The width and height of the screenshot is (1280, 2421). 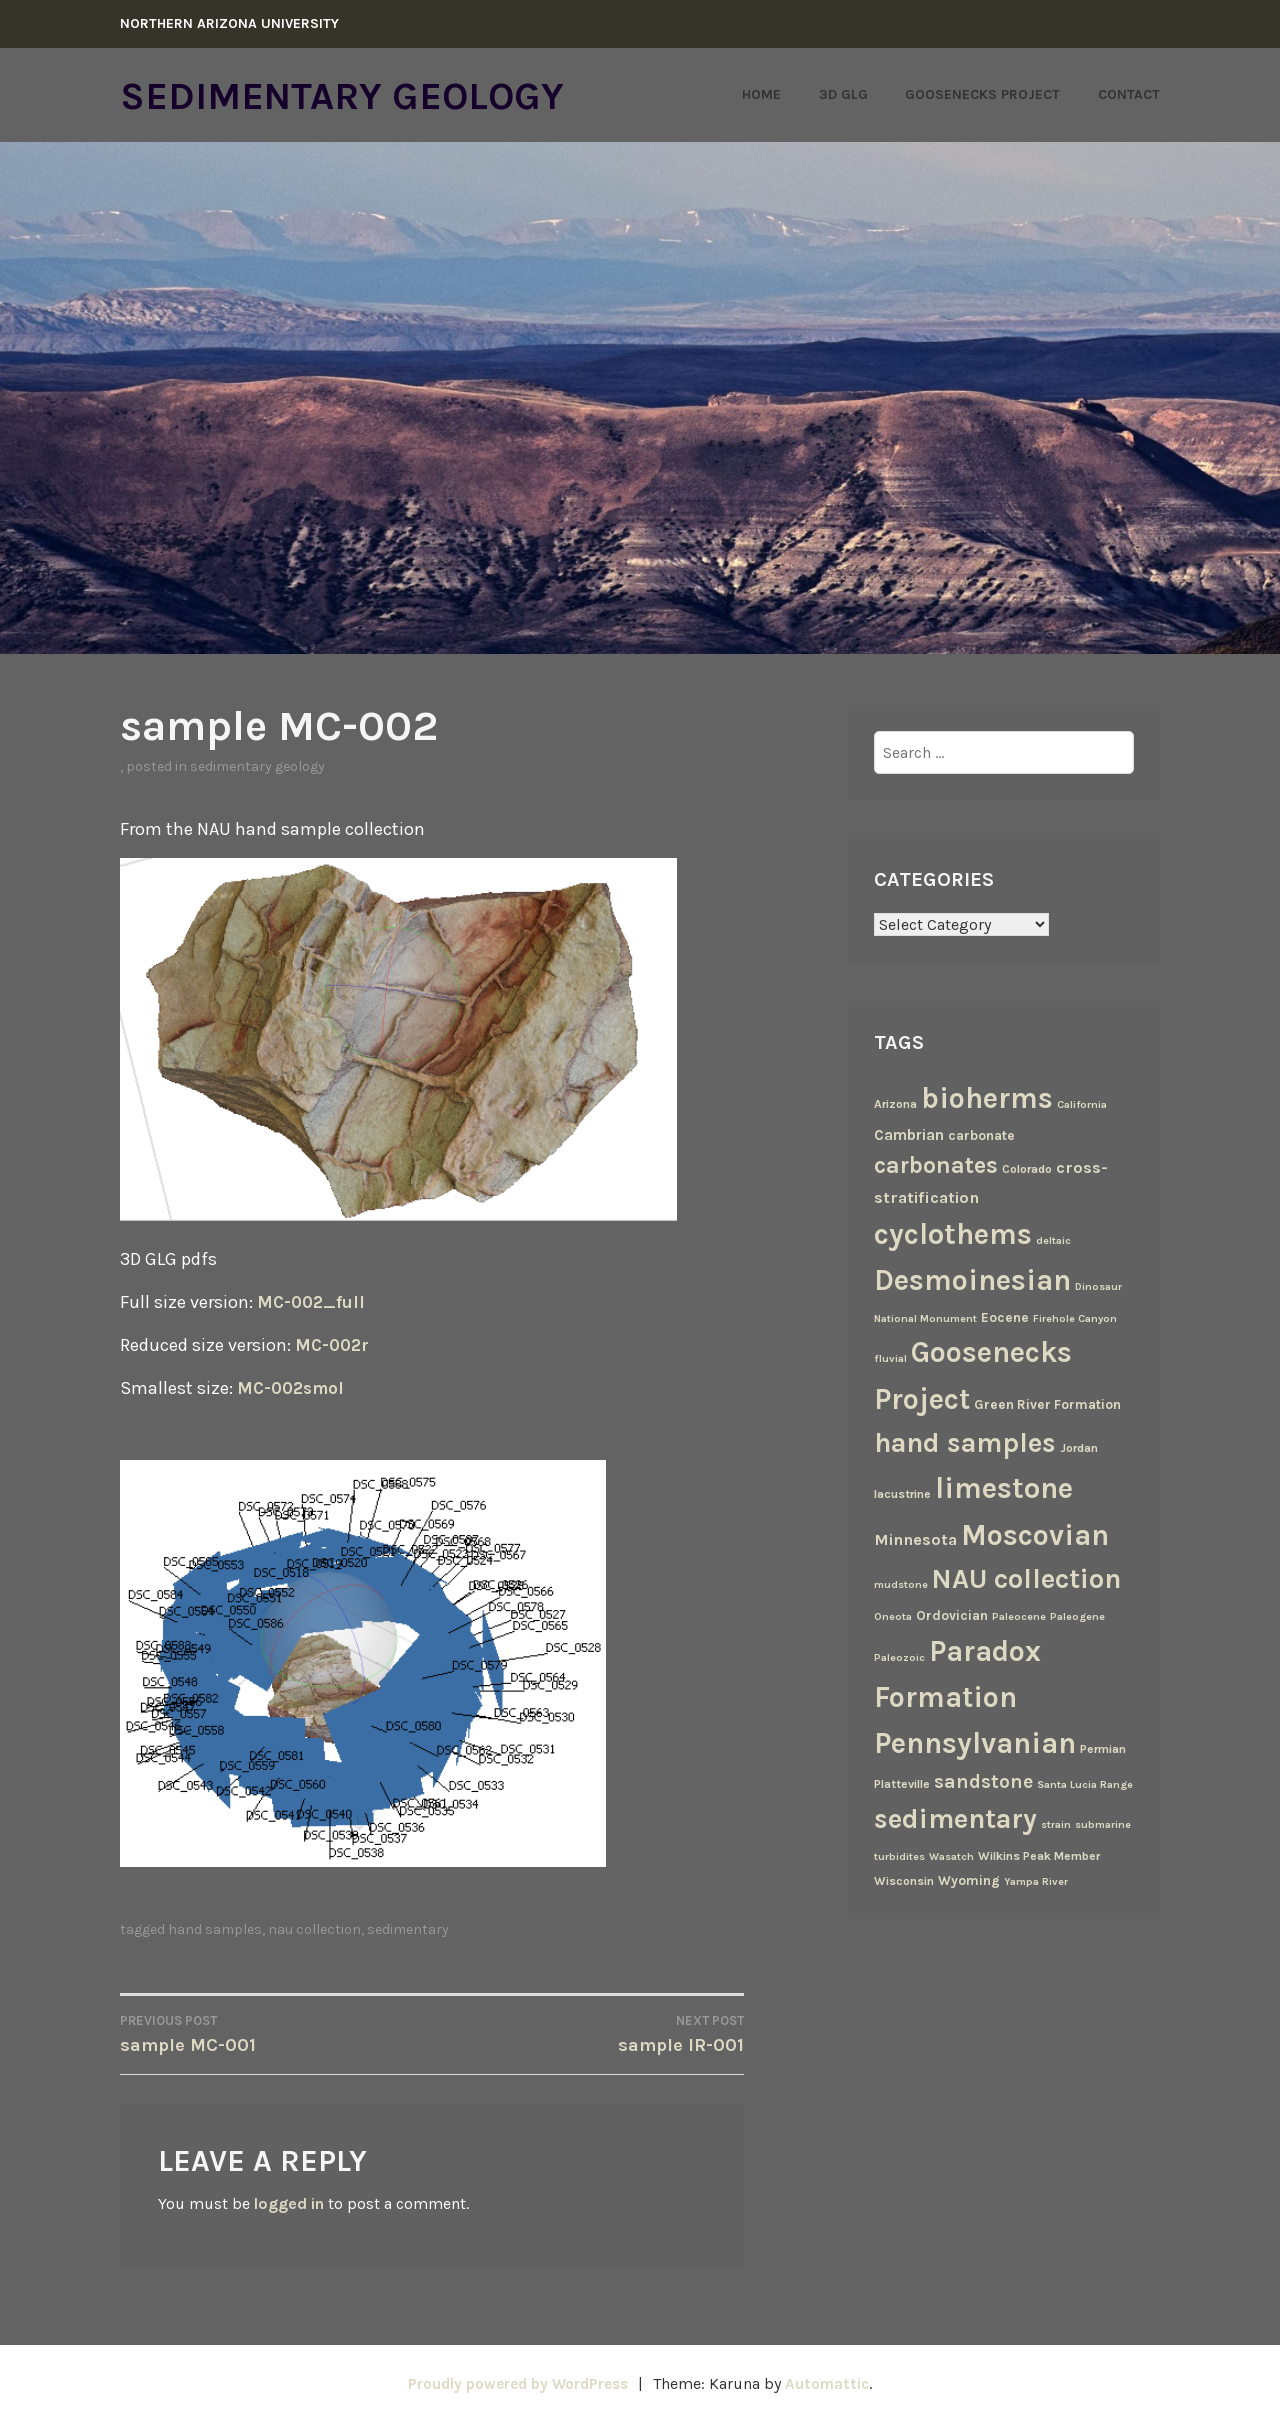 What do you see at coordinates (955, 1818) in the screenshot?
I see `sedimentary [sedimentary (50 items)]` at bounding box center [955, 1818].